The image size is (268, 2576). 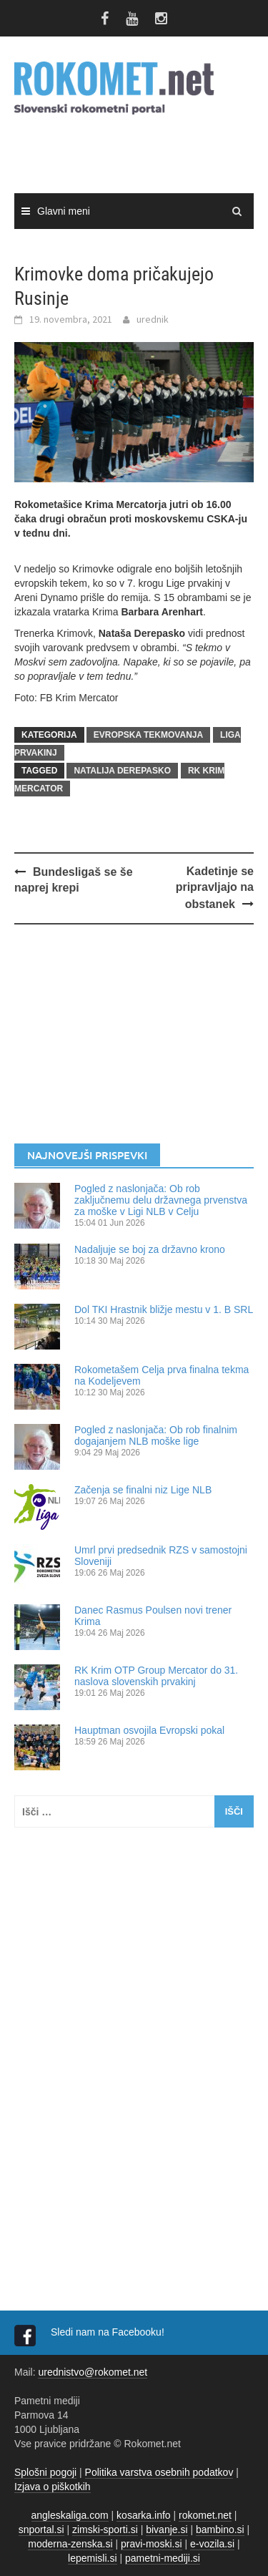 I want to click on lepemisli.si, so click(x=92, y=2558).